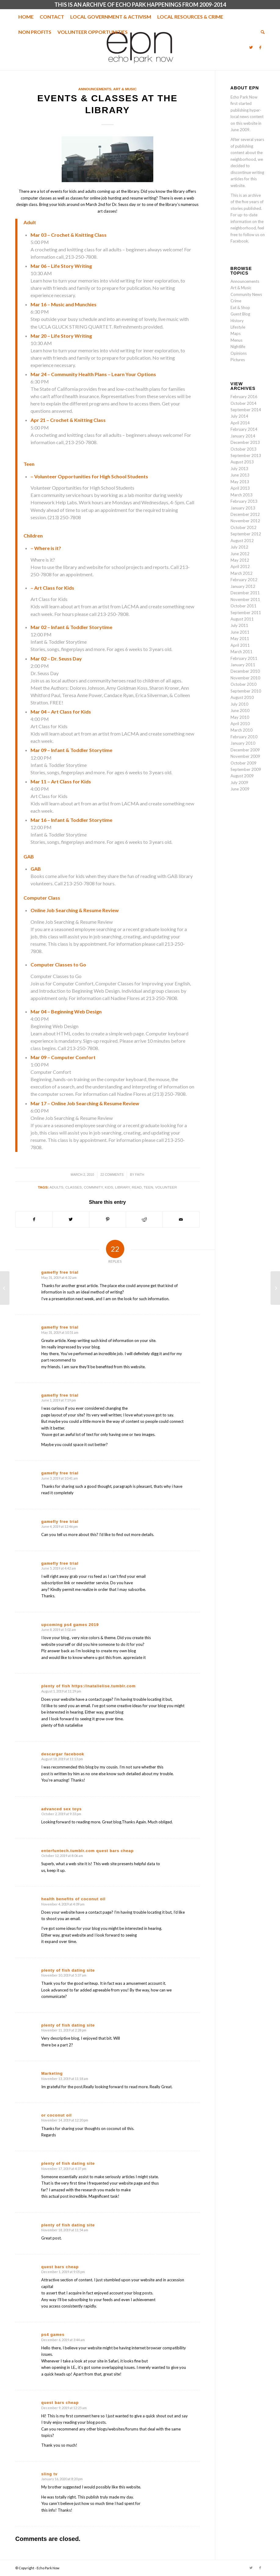 Image resolution: width=280 pixels, height=2576 pixels. I want to click on July 2013, so click(239, 468).